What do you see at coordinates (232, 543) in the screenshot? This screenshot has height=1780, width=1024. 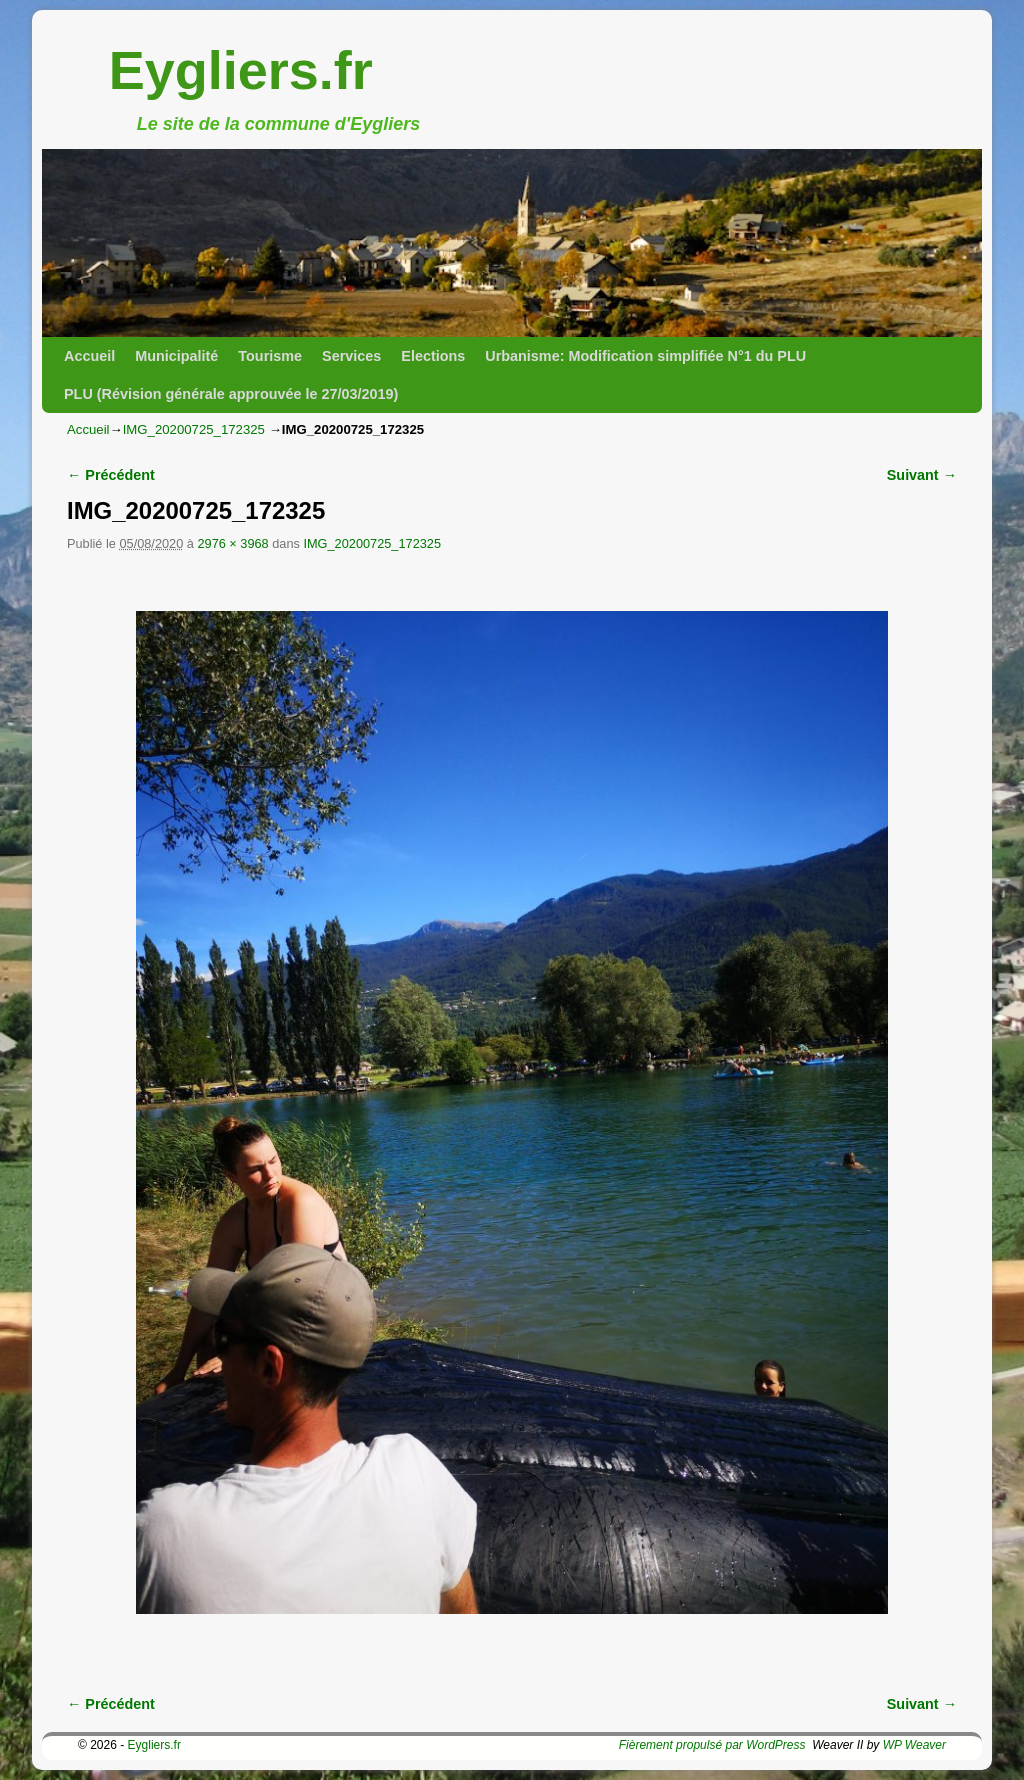 I see `2976 × 3968` at bounding box center [232, 543].